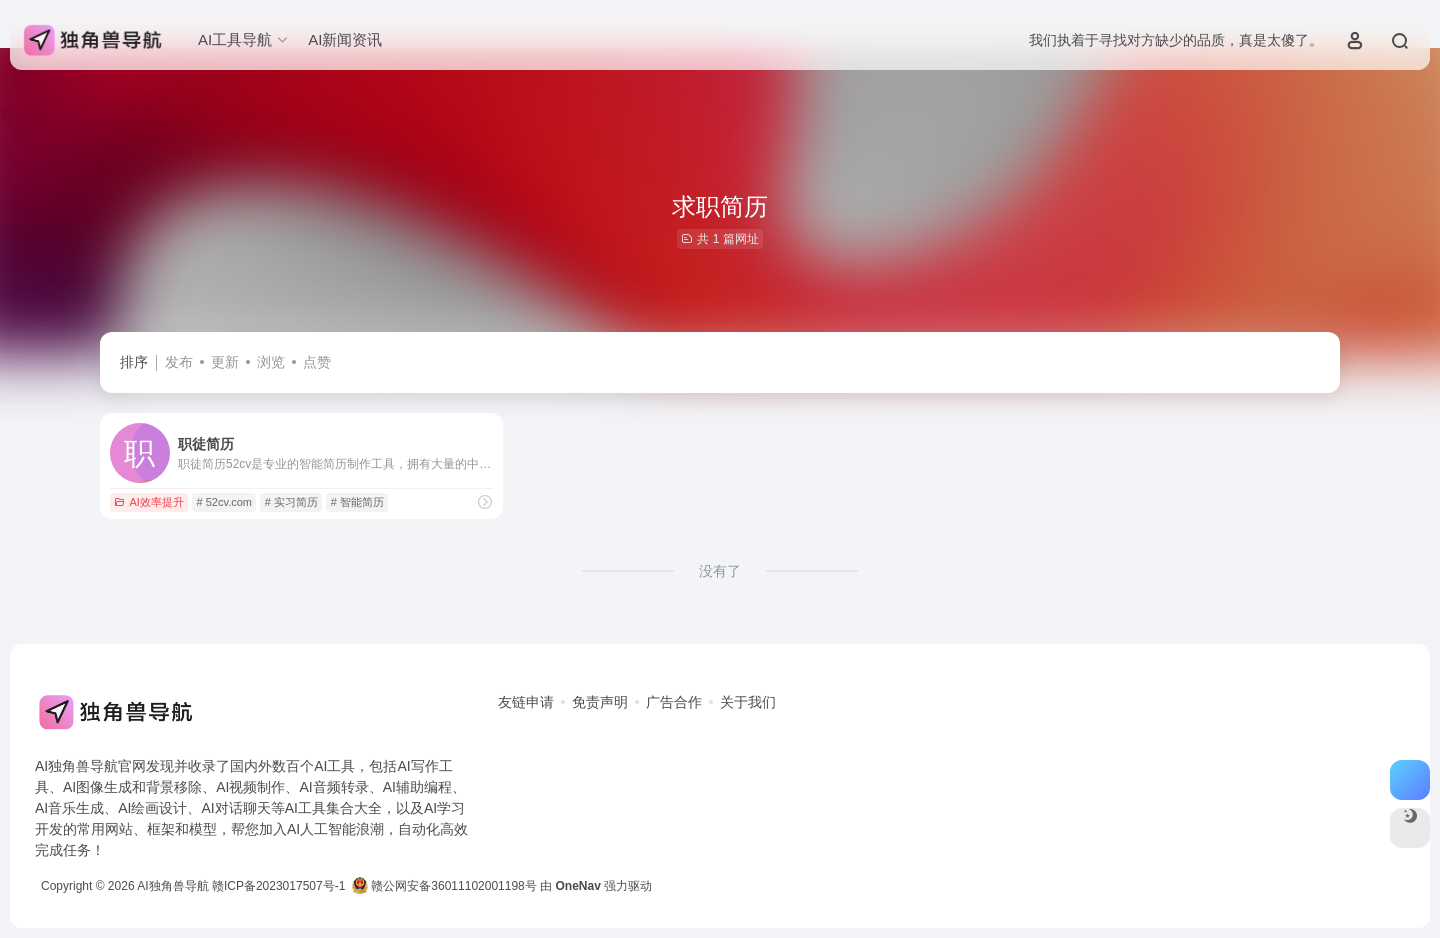 The image size is (1440, 938). I want to click on 广告合作, so click(674, 702).